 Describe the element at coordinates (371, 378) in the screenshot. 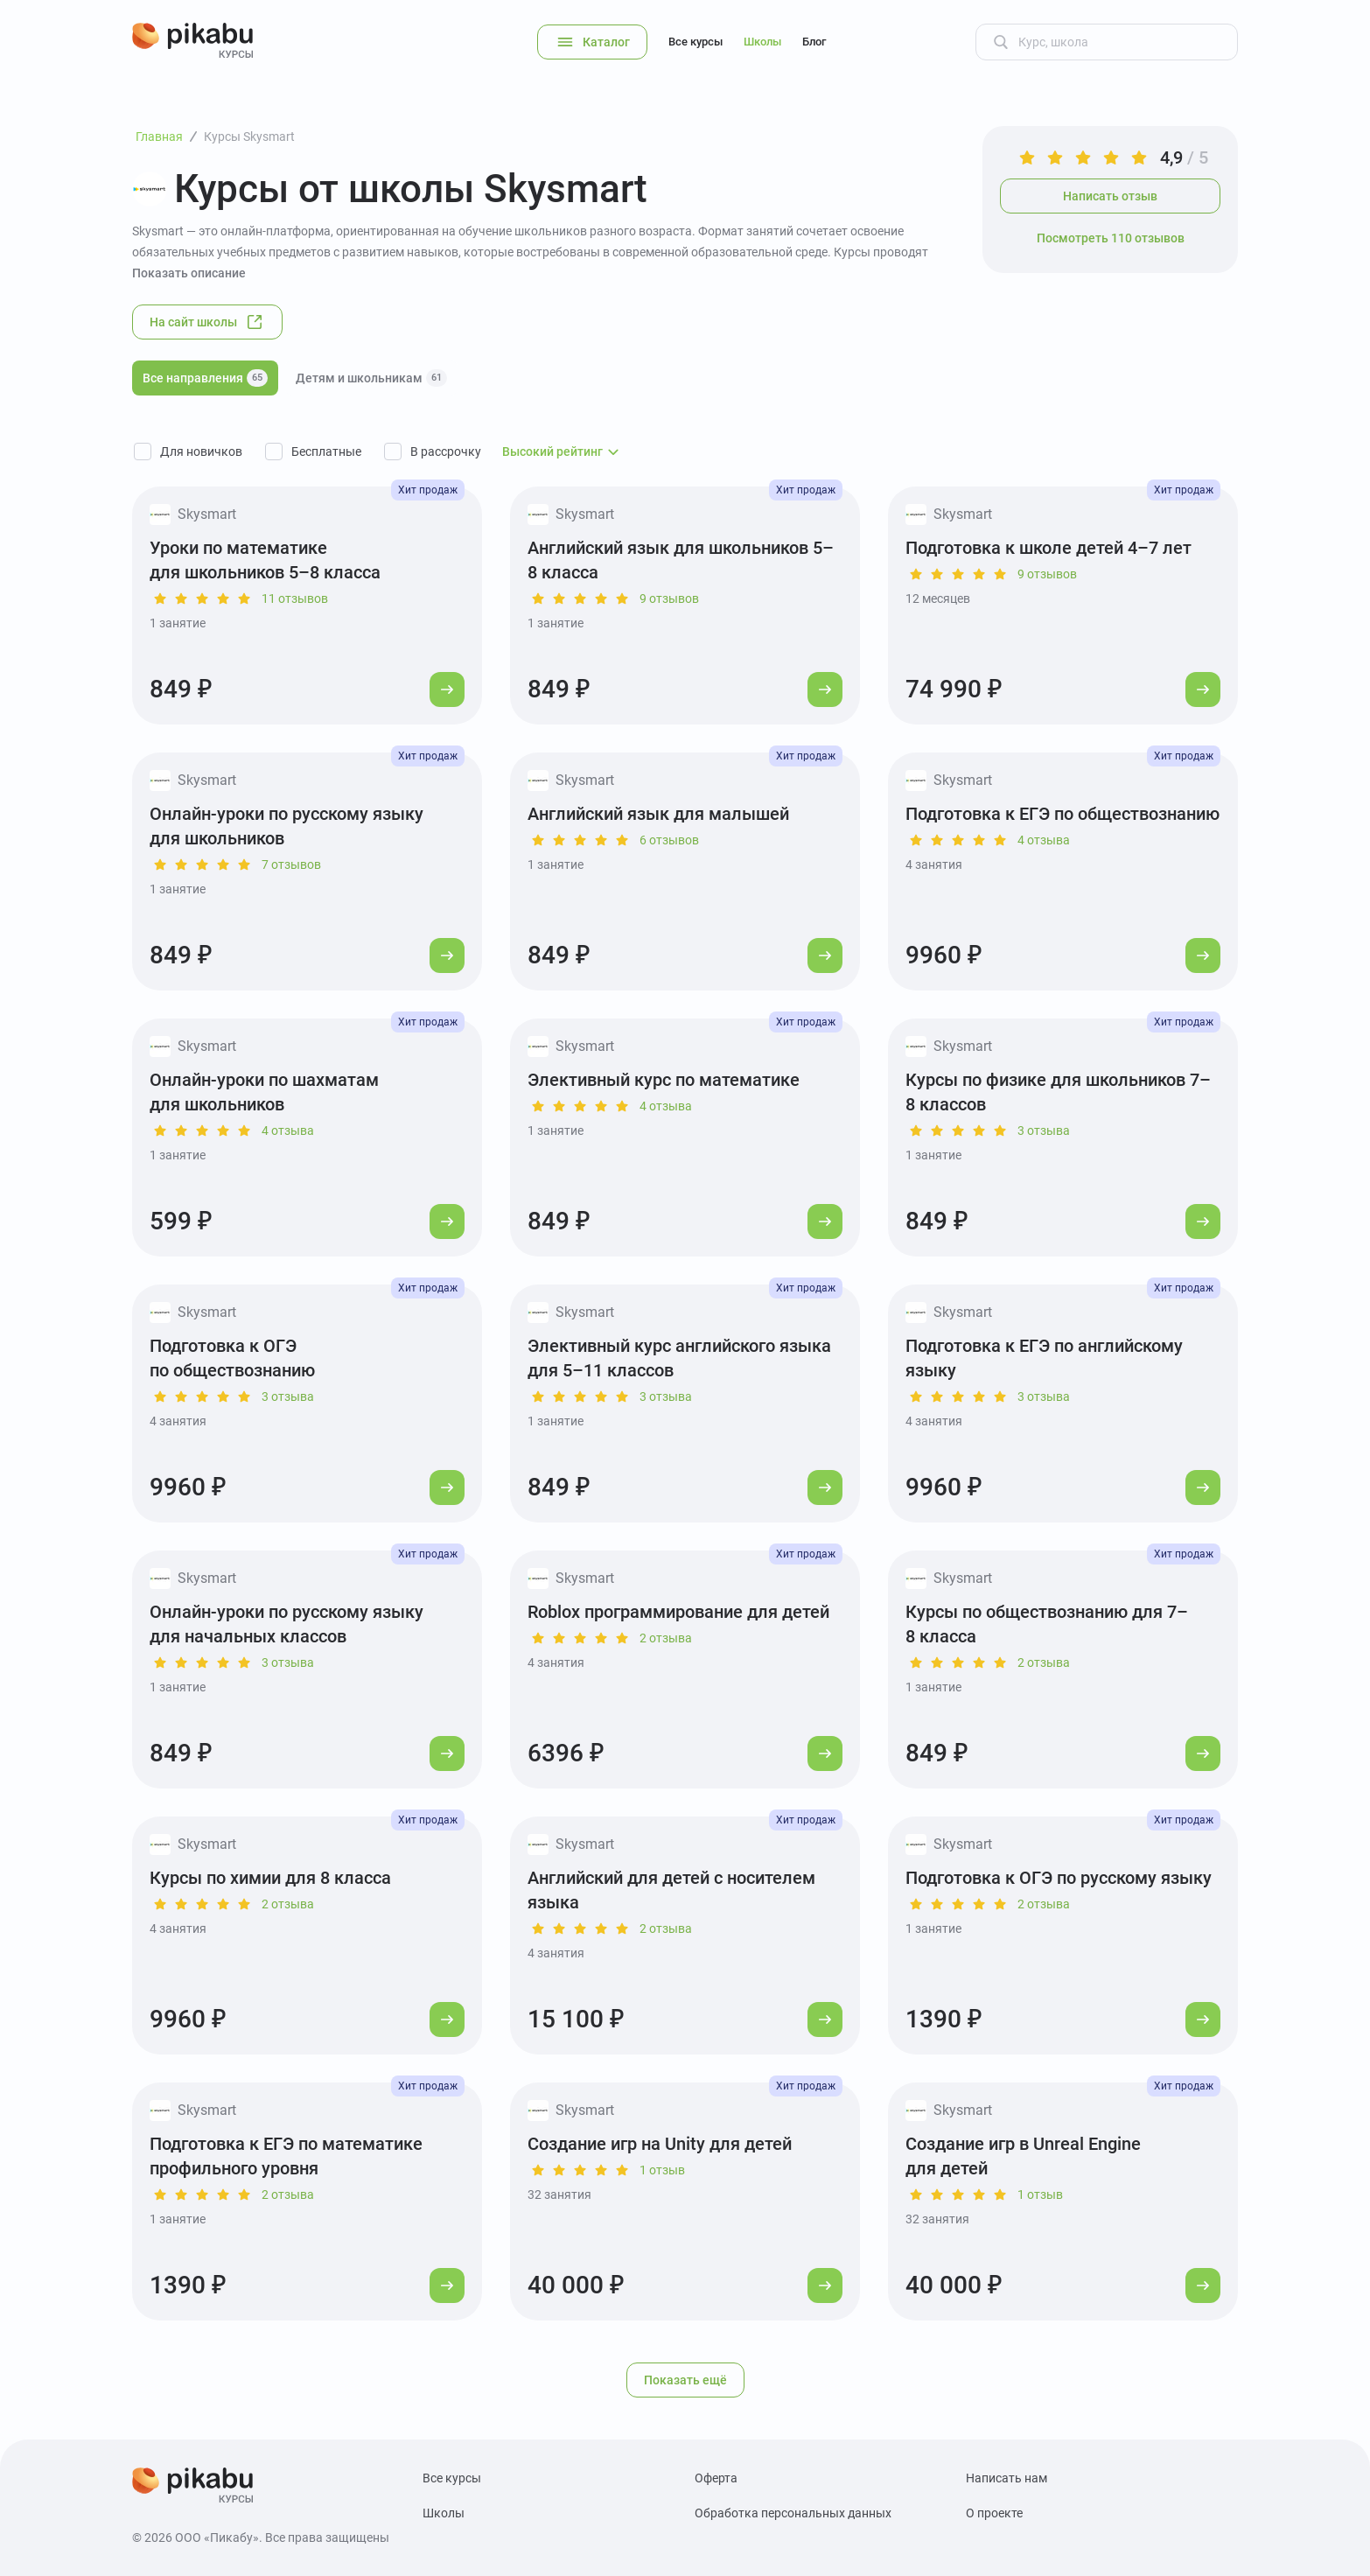

I see `Детям и школьникам` at that location.